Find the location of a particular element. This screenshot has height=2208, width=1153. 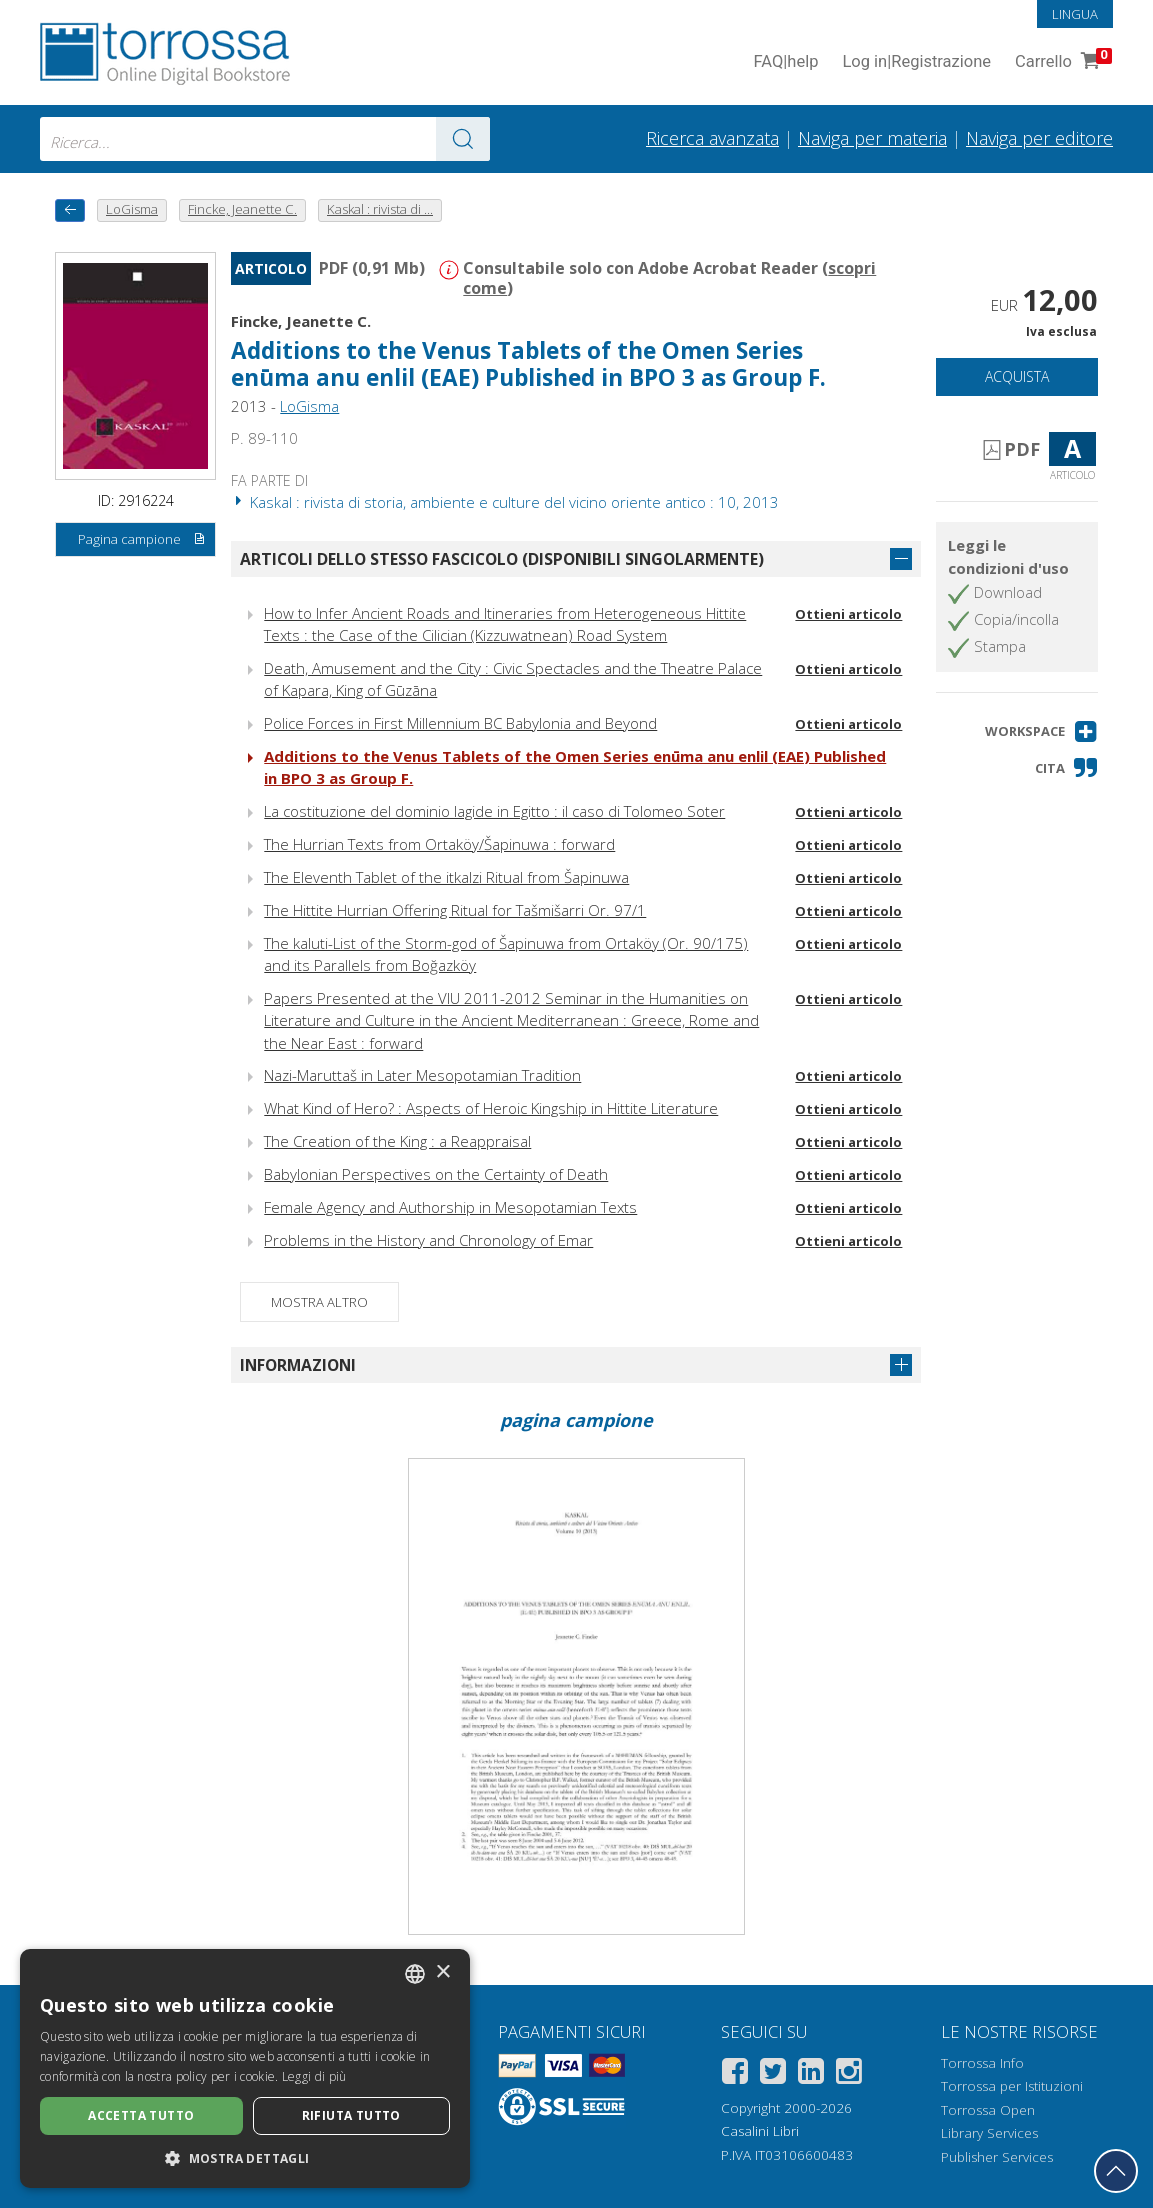

Fincke, Jeanette C. is located at coordinates (301, 321).